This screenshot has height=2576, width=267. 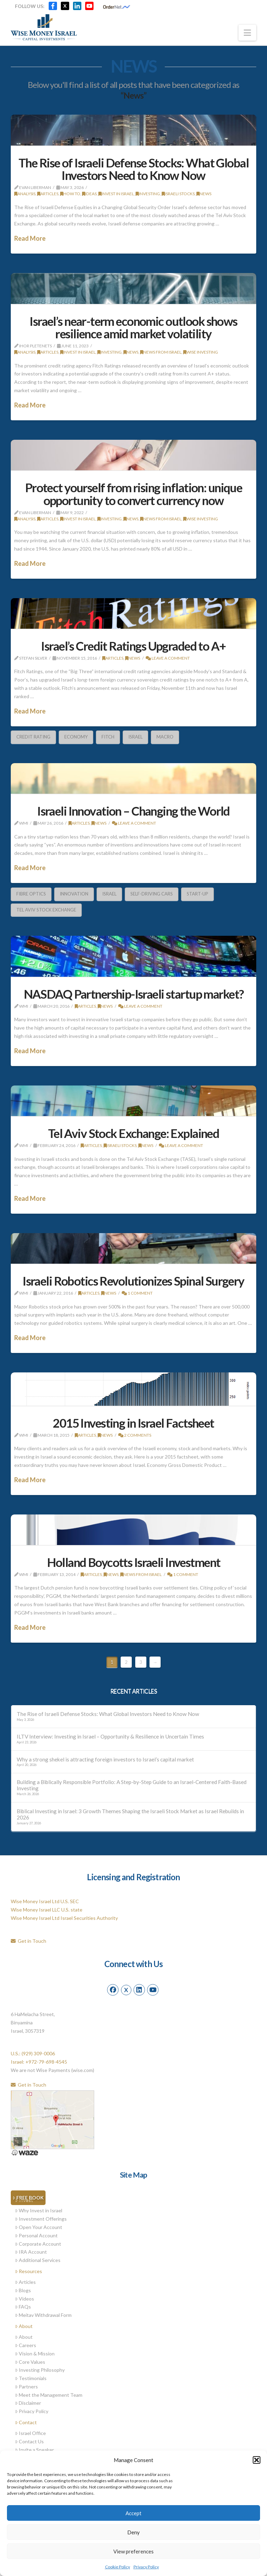 What do you see at coordinates (30, 238) in the screenshot?
I see `Read More` at bounding box center [30, 238].